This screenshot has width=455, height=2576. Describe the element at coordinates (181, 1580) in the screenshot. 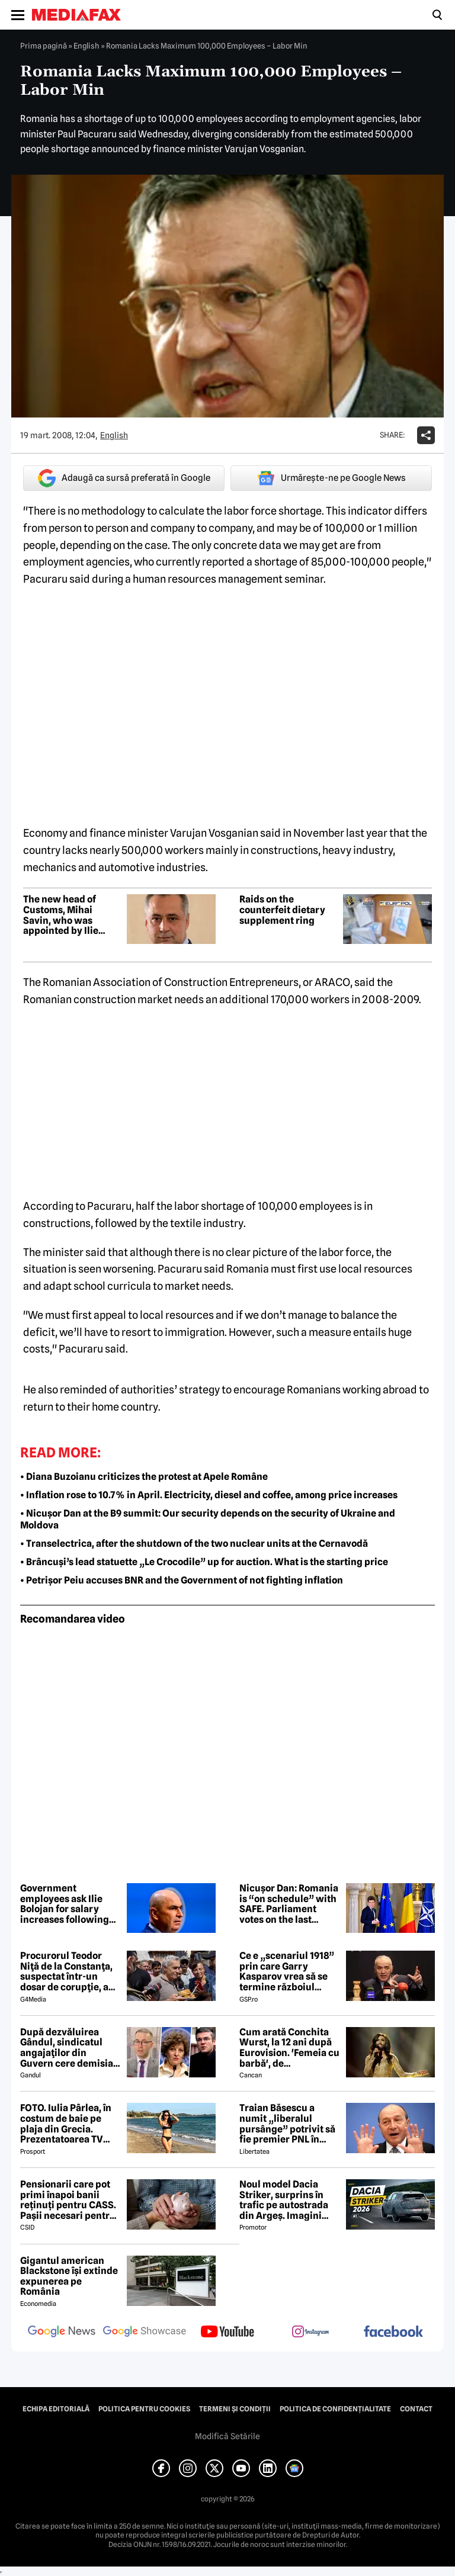

I see `• Petrișor Peiu accuses BNR and the Government of not fighting inflation` at that location.